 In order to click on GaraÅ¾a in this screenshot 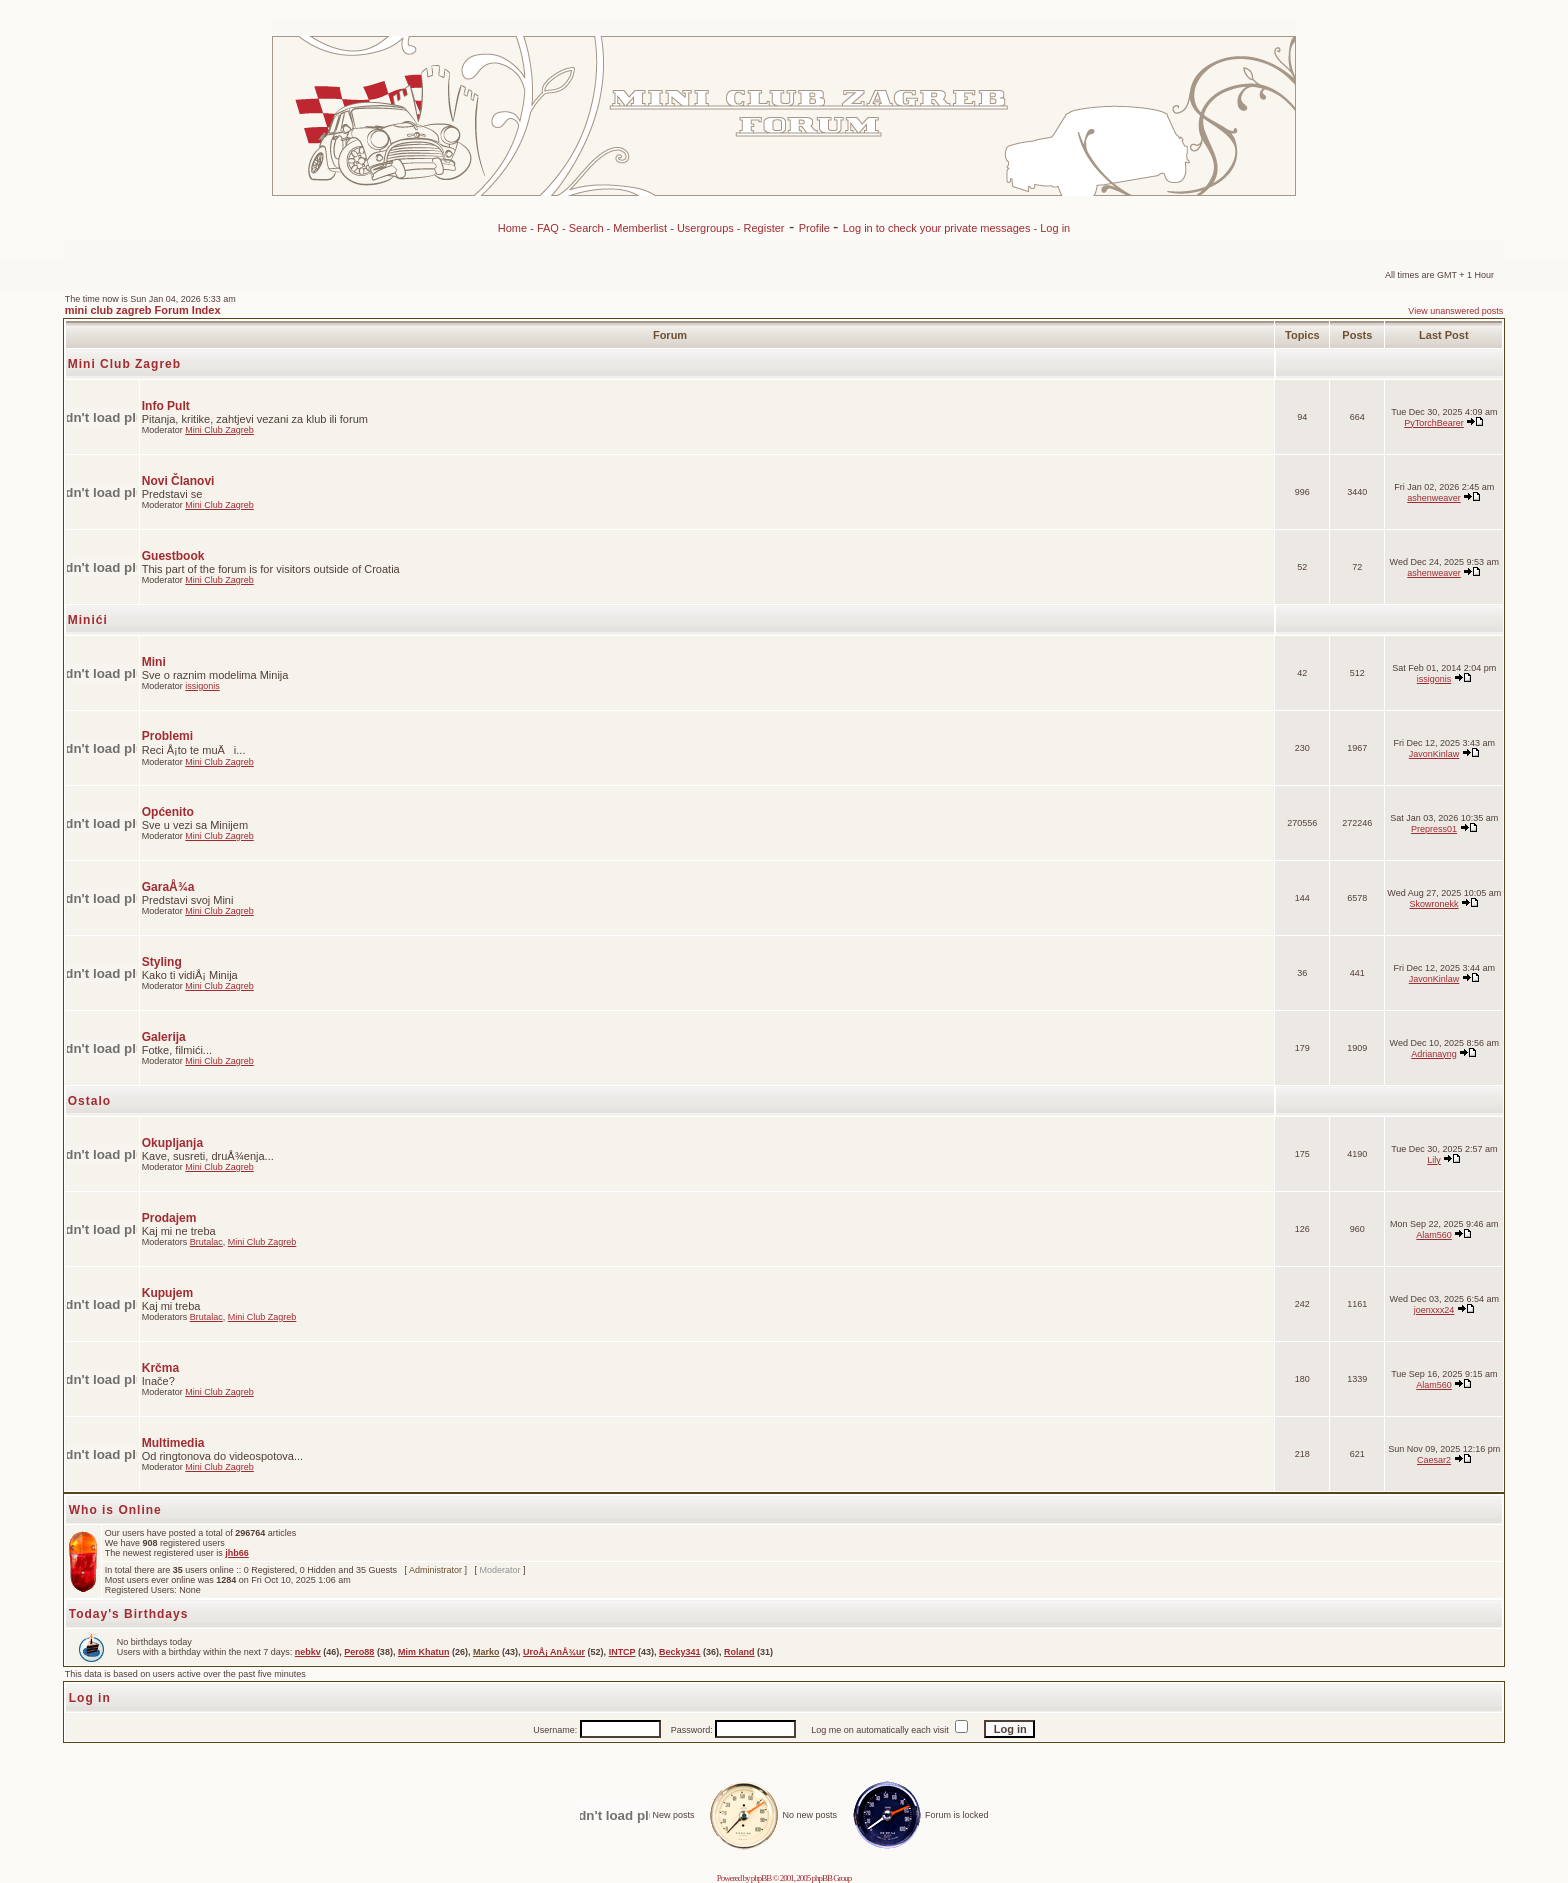, I will do `click(168, 887)`.